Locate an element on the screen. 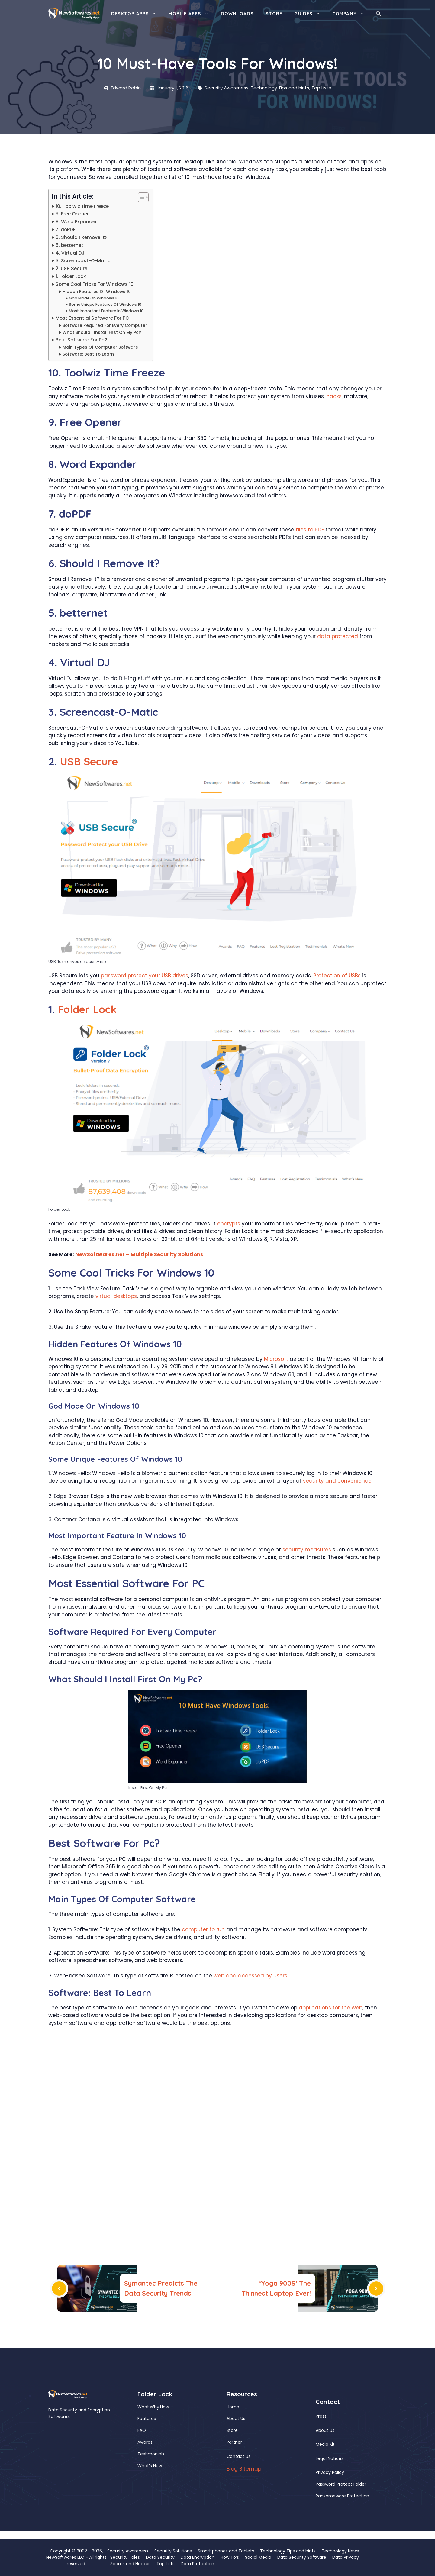  8. Word Expander is located at coordinates (76, 221).